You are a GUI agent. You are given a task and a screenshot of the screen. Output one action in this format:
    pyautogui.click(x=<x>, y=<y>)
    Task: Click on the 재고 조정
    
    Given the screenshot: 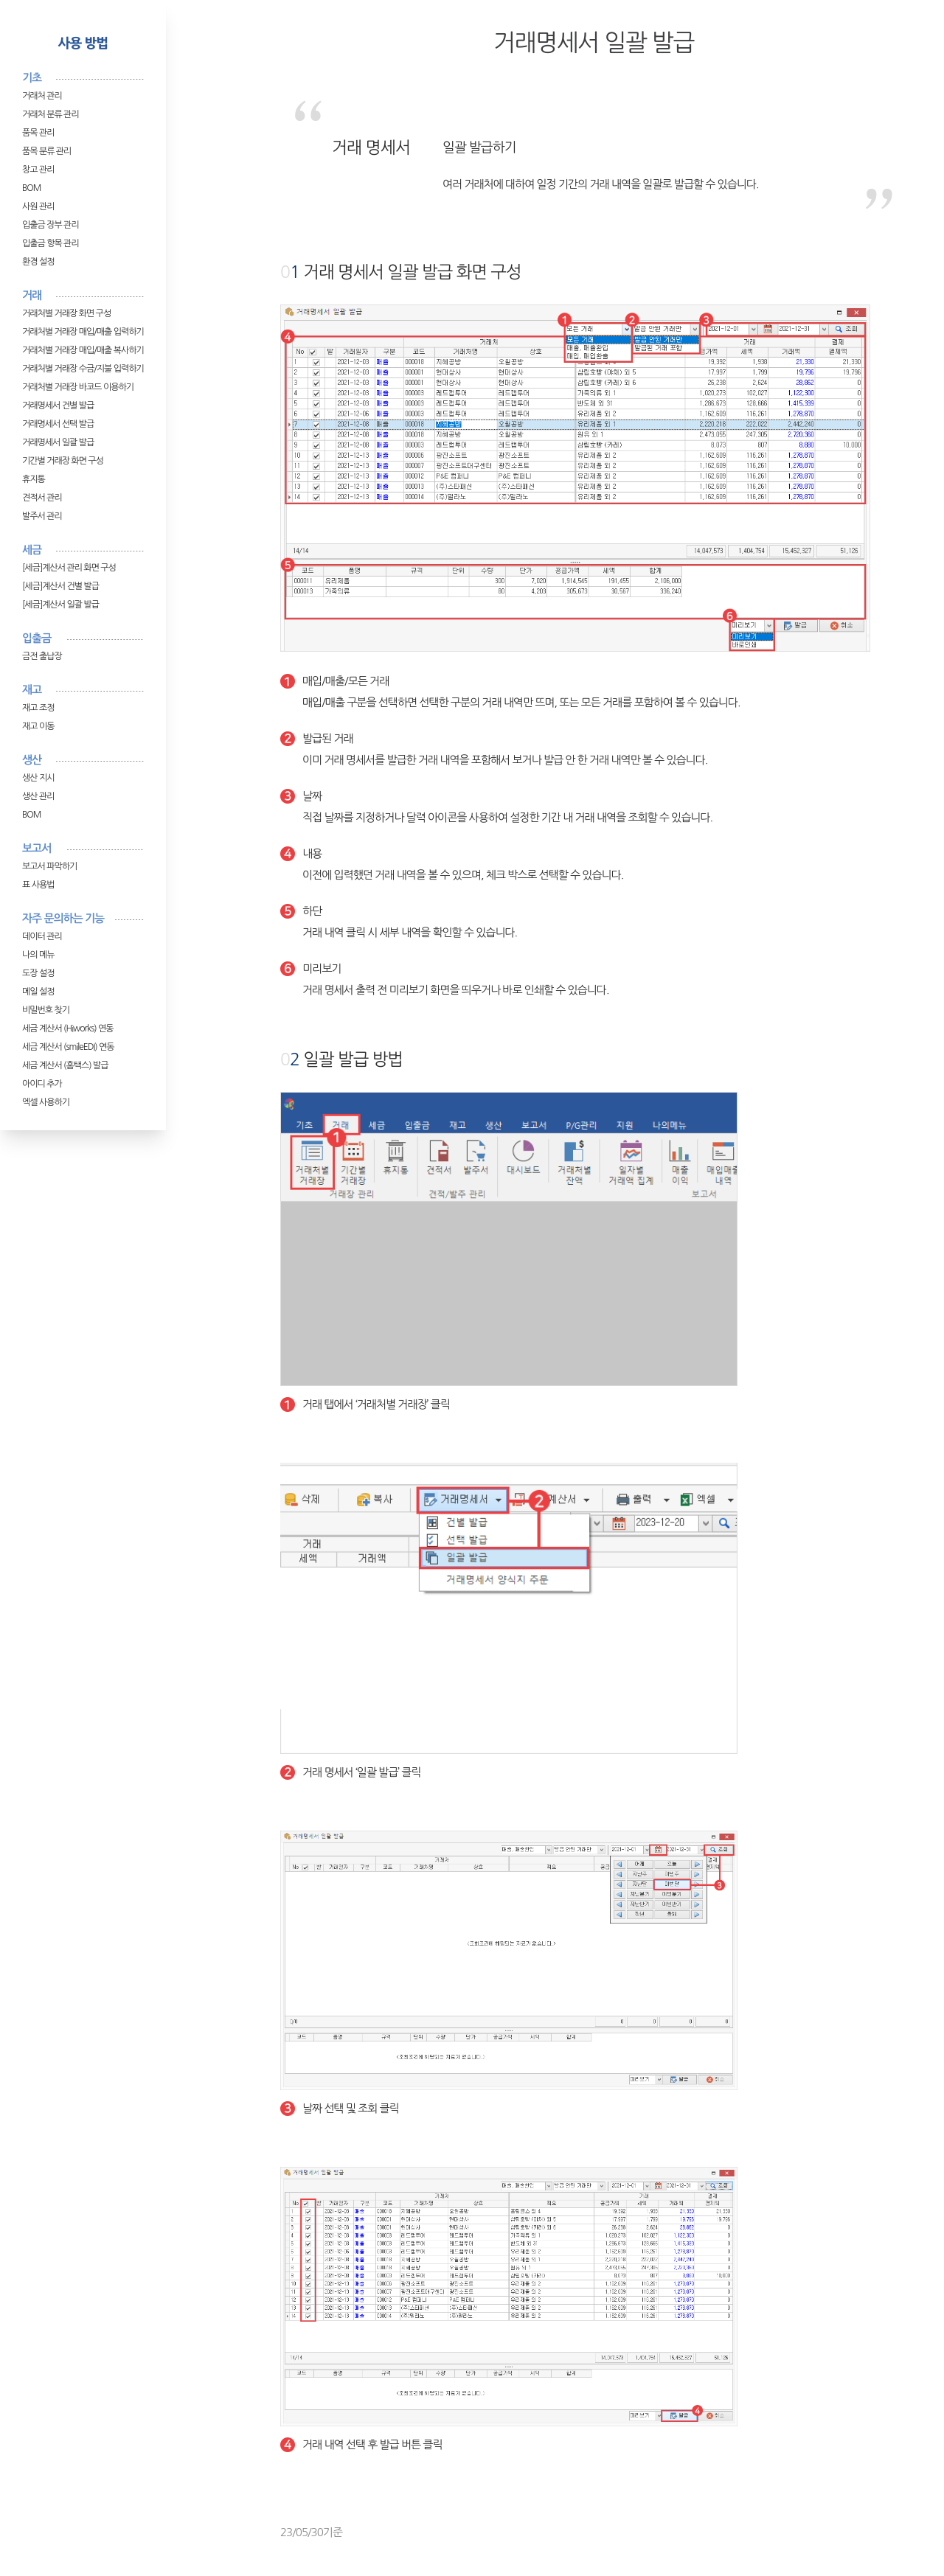 What is the action you would take?
    pyautogui.click(x=38, y=707)
    